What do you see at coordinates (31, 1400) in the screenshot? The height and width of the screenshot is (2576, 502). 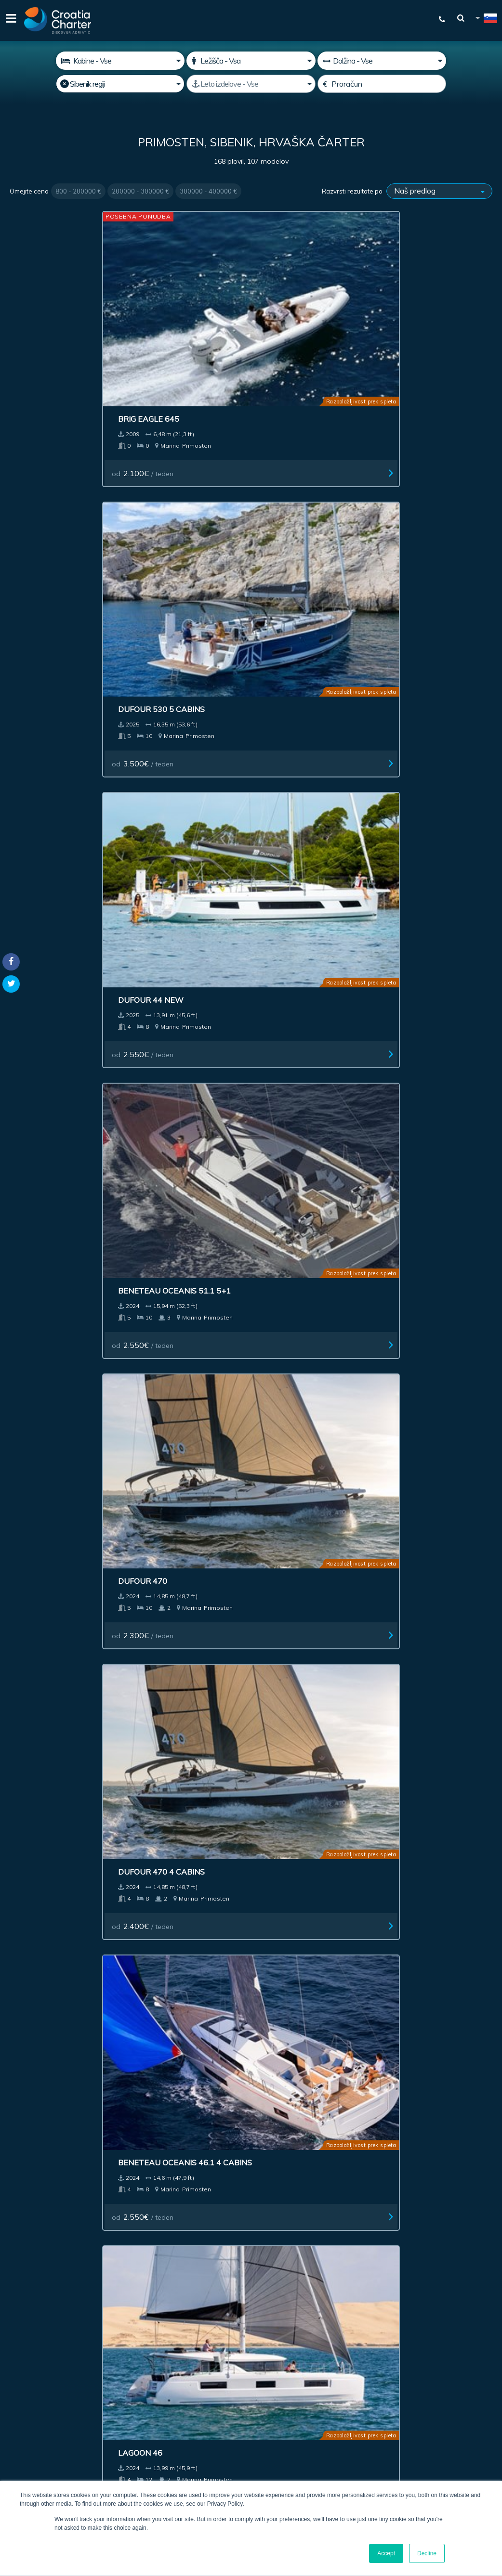 I see `Bali 4.6` at bounding box center [31, 1400].